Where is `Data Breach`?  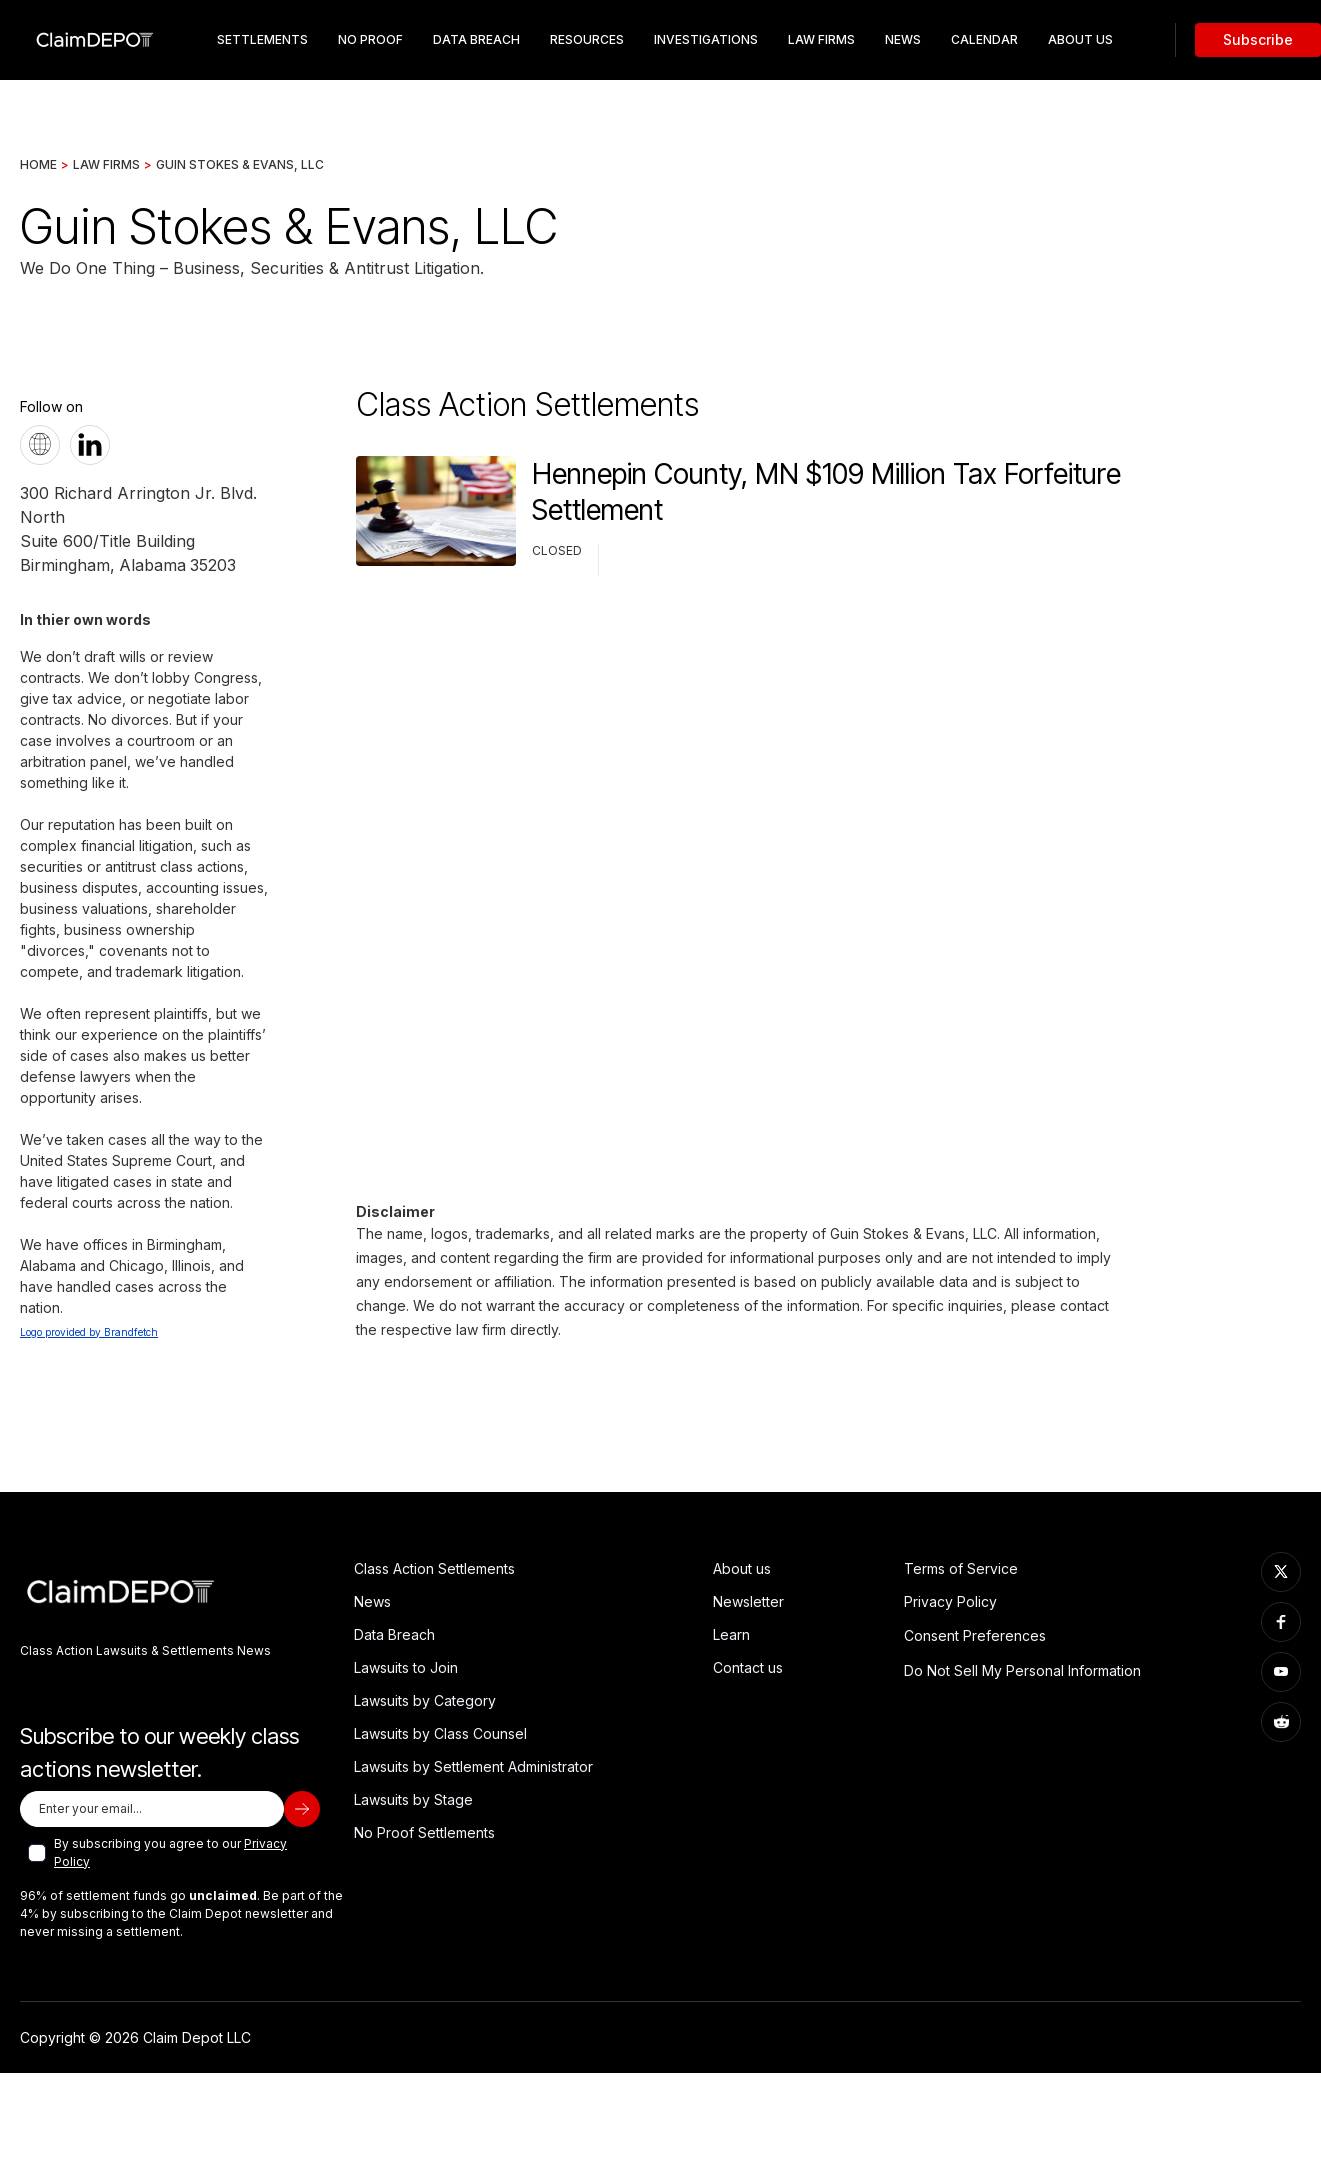 Data Breach is located at coordinates (394, 1634).